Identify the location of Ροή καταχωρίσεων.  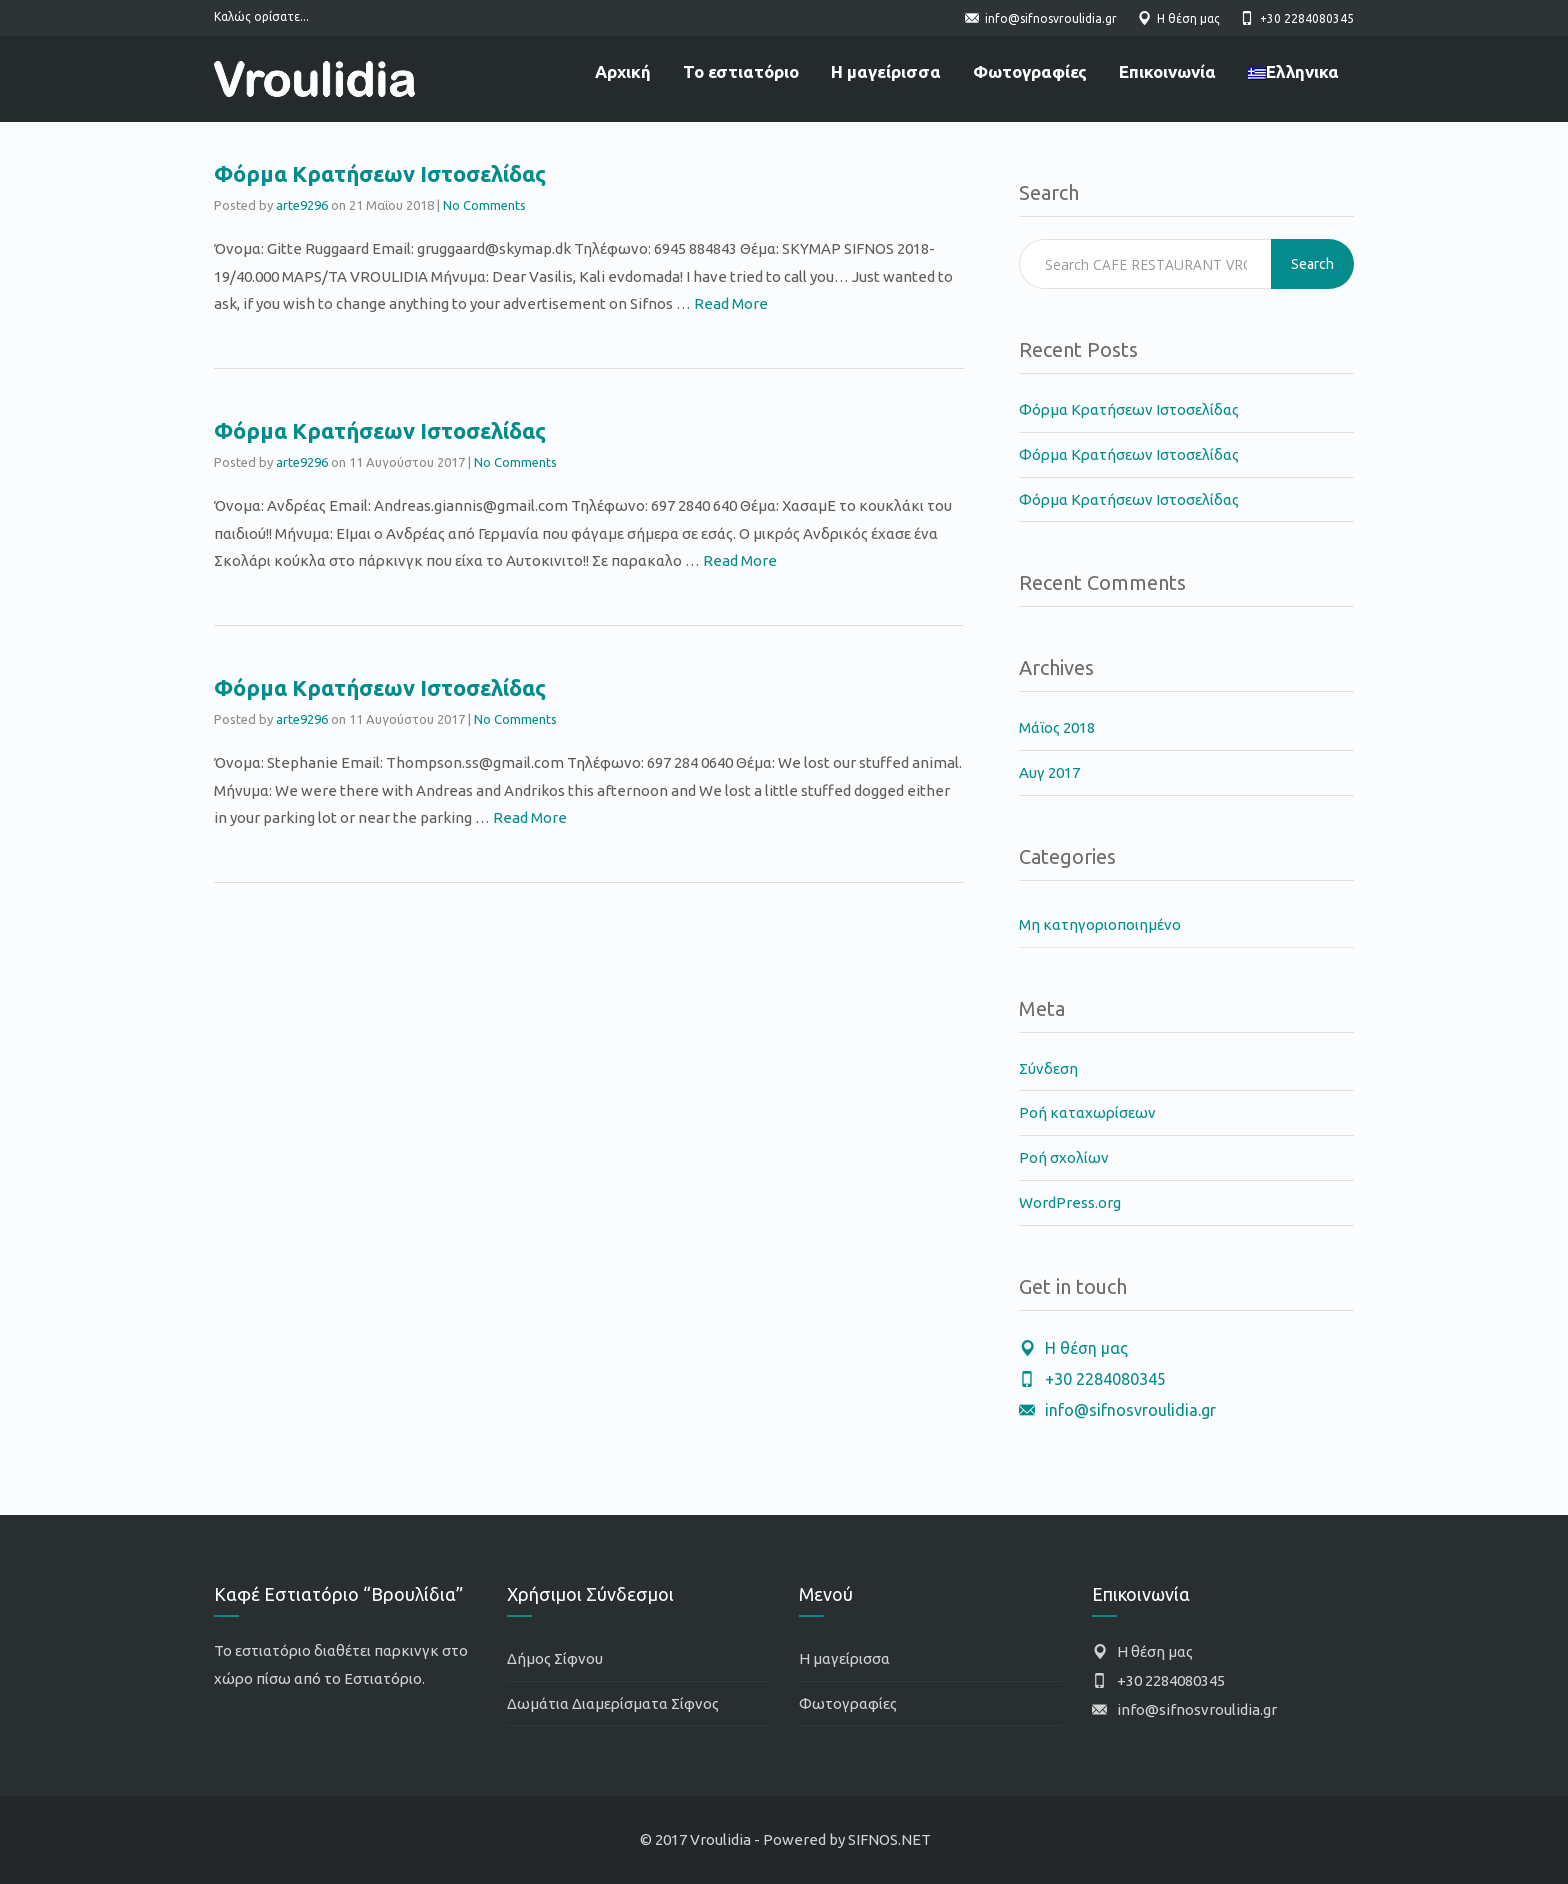
(1087, 1112).